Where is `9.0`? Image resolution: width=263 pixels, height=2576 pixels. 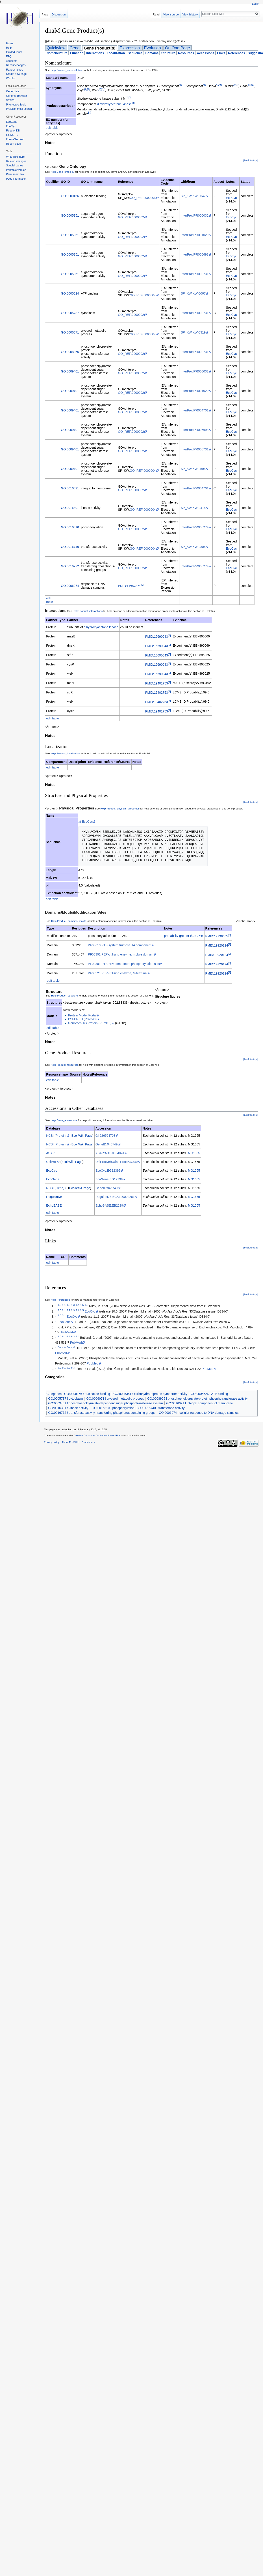
9.0 is located at coordinates (59, 1367).